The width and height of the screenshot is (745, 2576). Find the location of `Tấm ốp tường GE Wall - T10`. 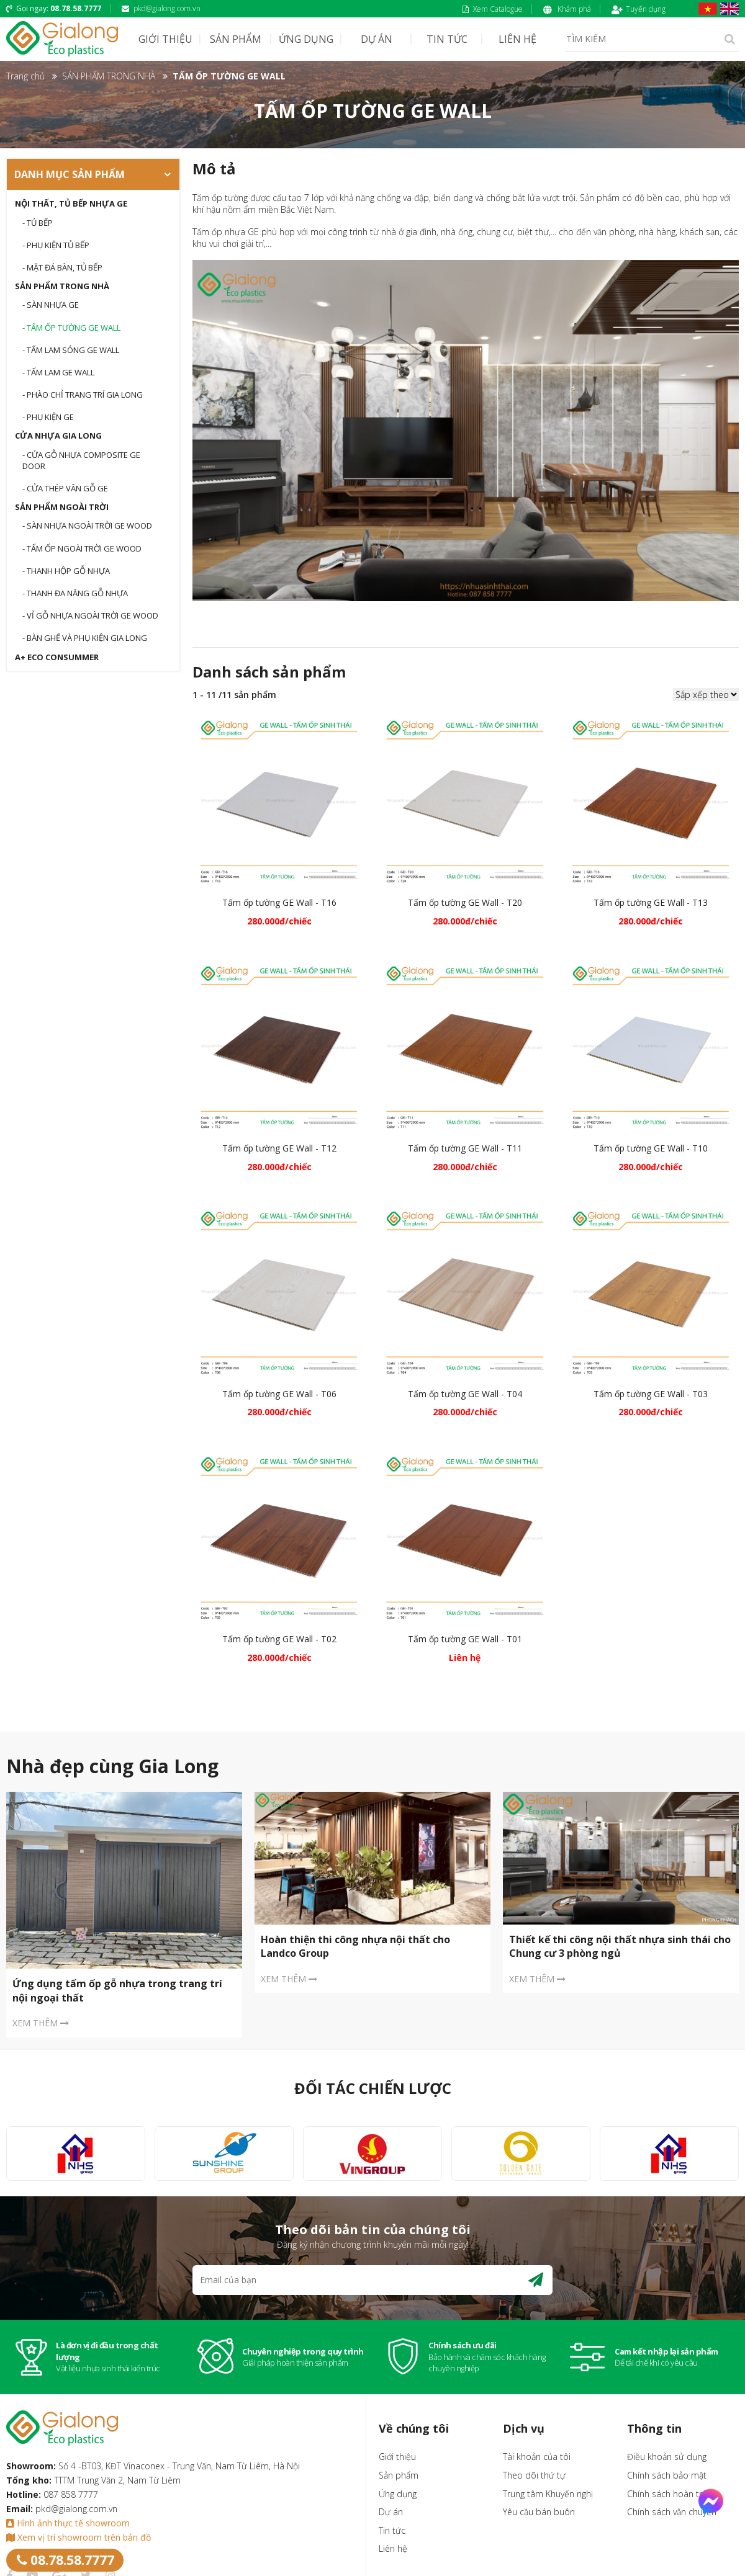

Tấm ốp tường GE Wall - T10 is located at coordinates (651, 1148).